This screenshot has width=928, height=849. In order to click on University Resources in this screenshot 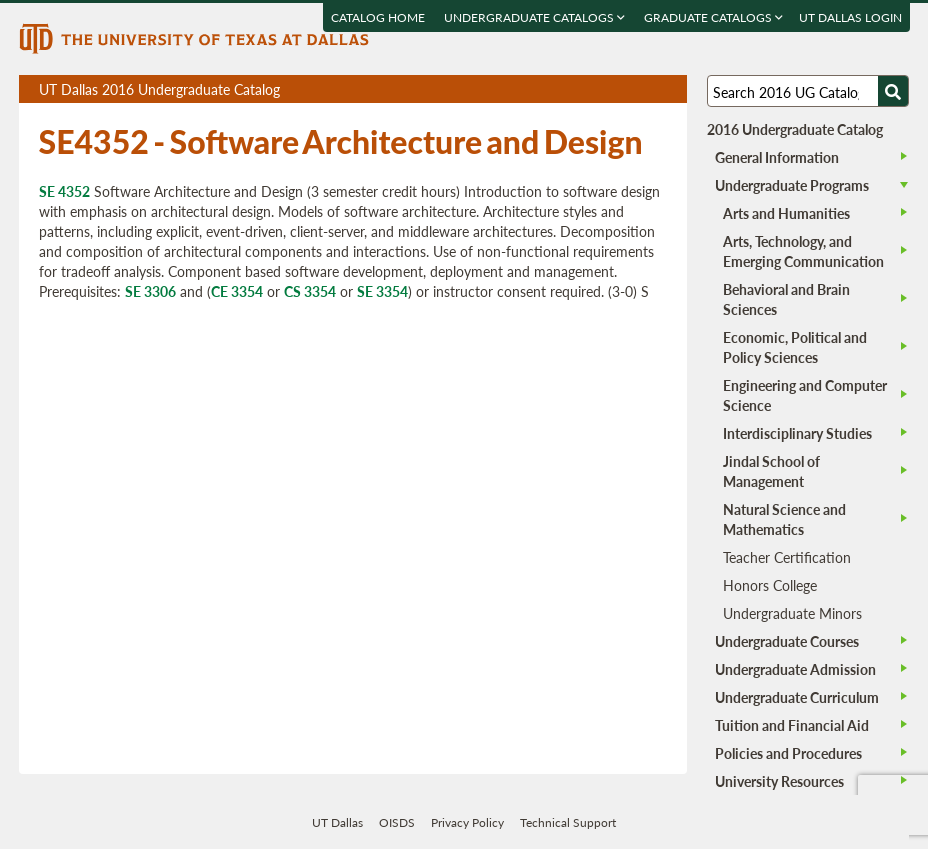, I will do `click(779, 781)`.